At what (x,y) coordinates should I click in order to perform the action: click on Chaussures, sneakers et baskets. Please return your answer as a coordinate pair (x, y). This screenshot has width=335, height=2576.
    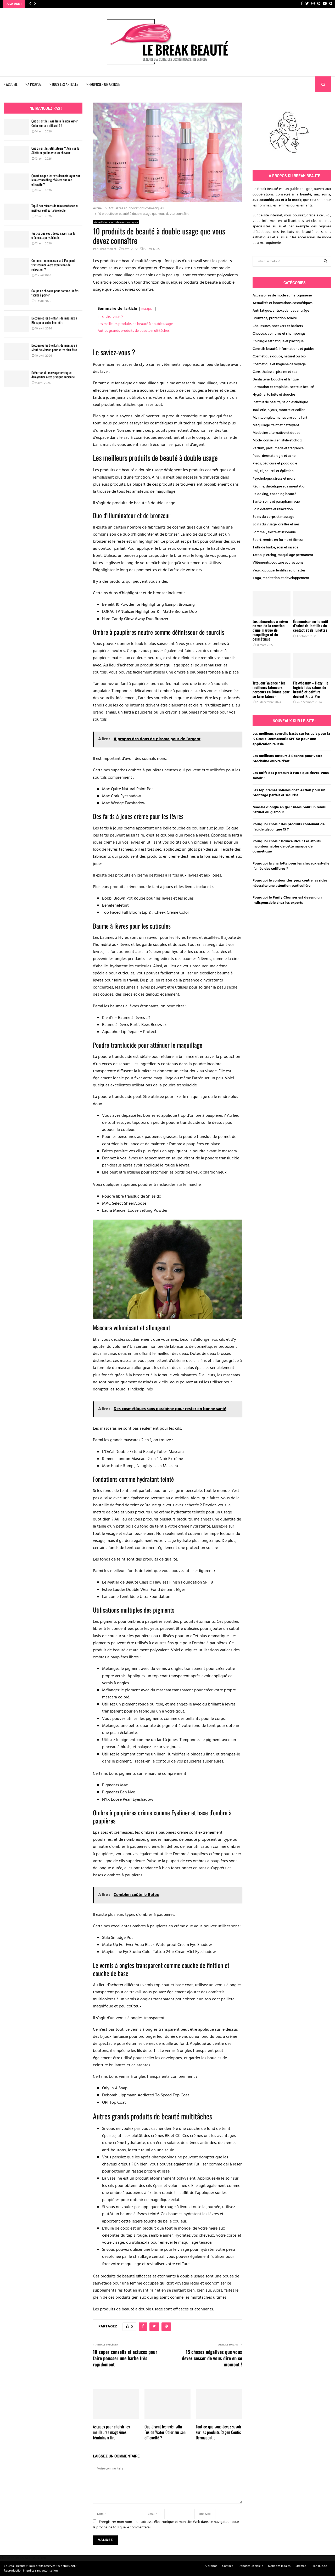
    Looking at the image, I should click on (278, 326).